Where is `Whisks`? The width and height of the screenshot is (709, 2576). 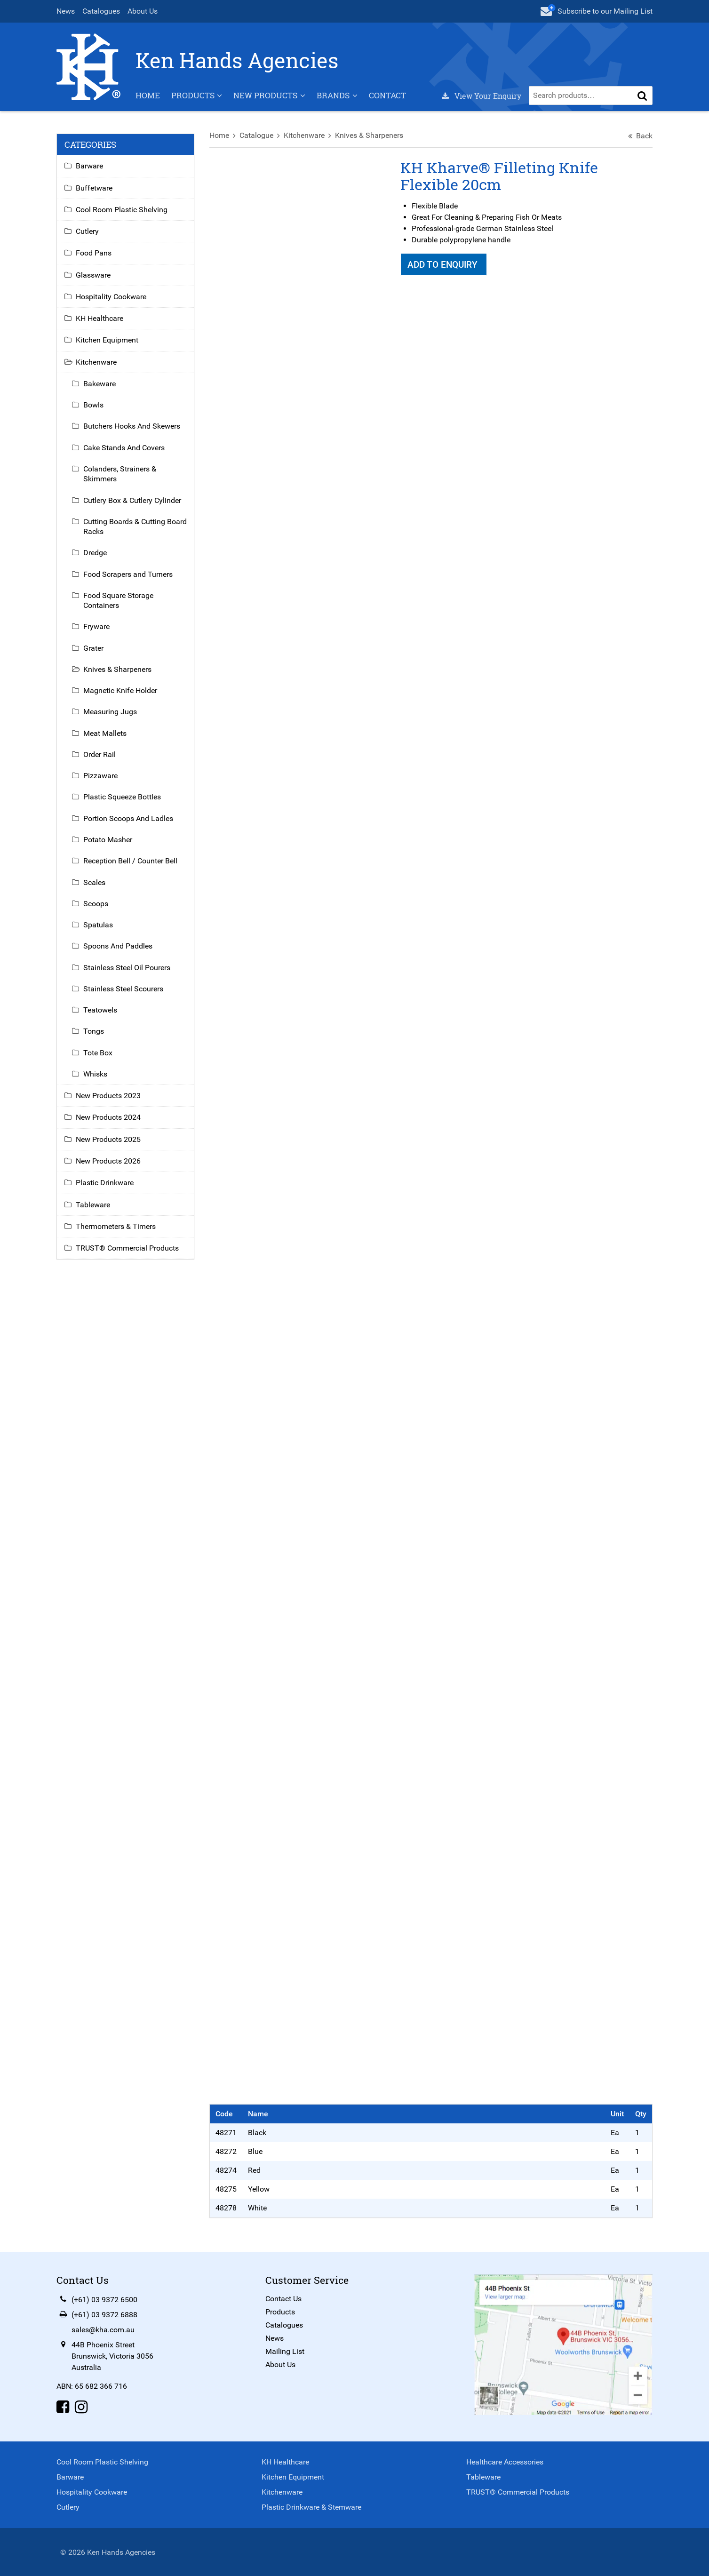
Whisks is located at coordinates (96, 1079).